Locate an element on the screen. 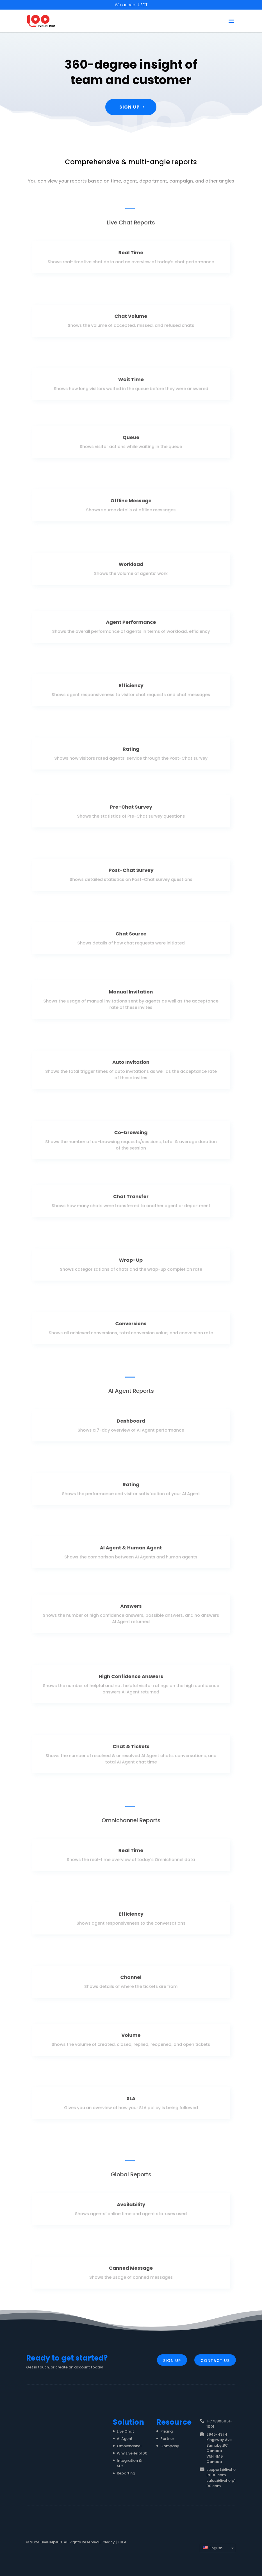  Why LiveHelp100 is located at coordinates (132, 2453).